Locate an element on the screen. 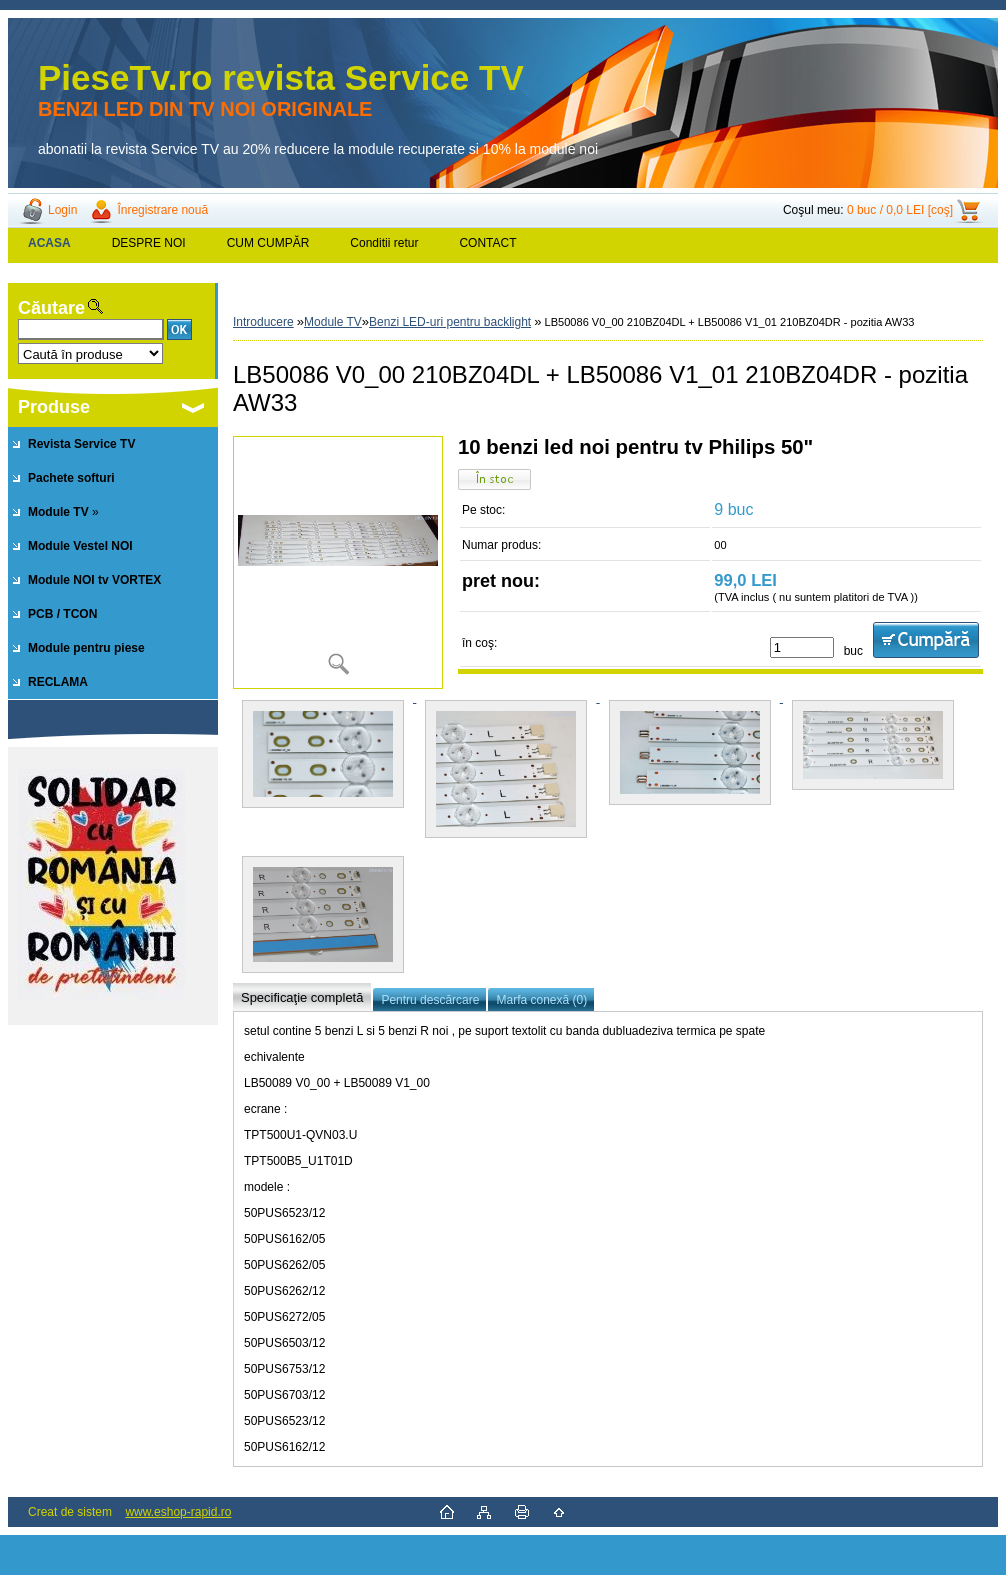  Marfa conexă (0) is located at coordinates (541, 1000).